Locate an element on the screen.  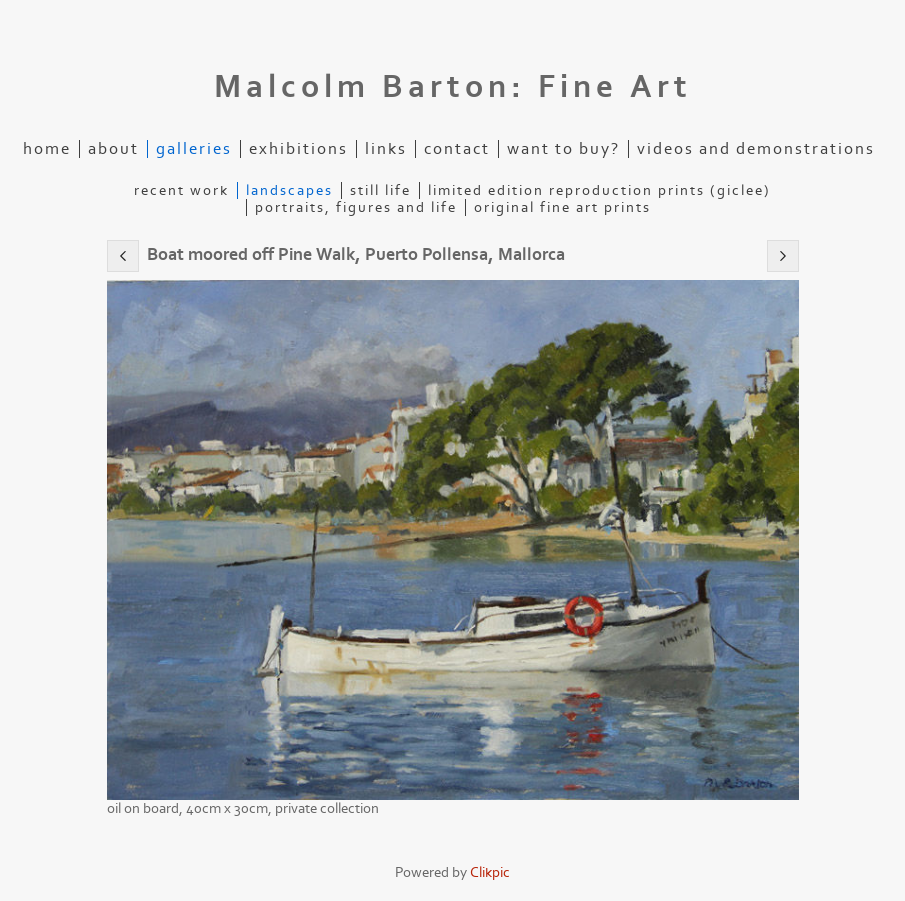
Home is located at coordinates (47, 149).